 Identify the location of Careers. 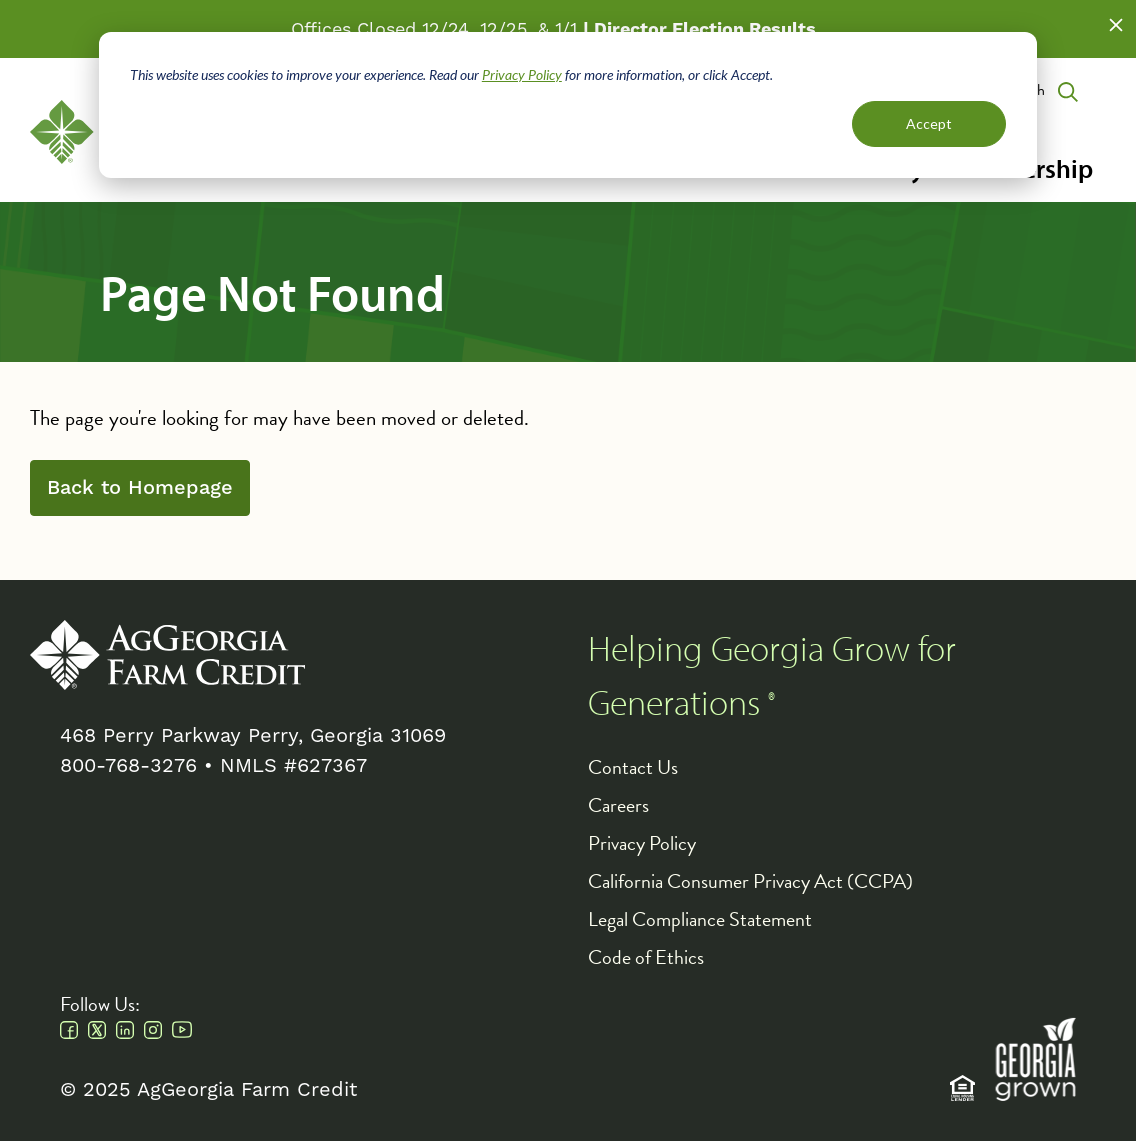
(618, 805).